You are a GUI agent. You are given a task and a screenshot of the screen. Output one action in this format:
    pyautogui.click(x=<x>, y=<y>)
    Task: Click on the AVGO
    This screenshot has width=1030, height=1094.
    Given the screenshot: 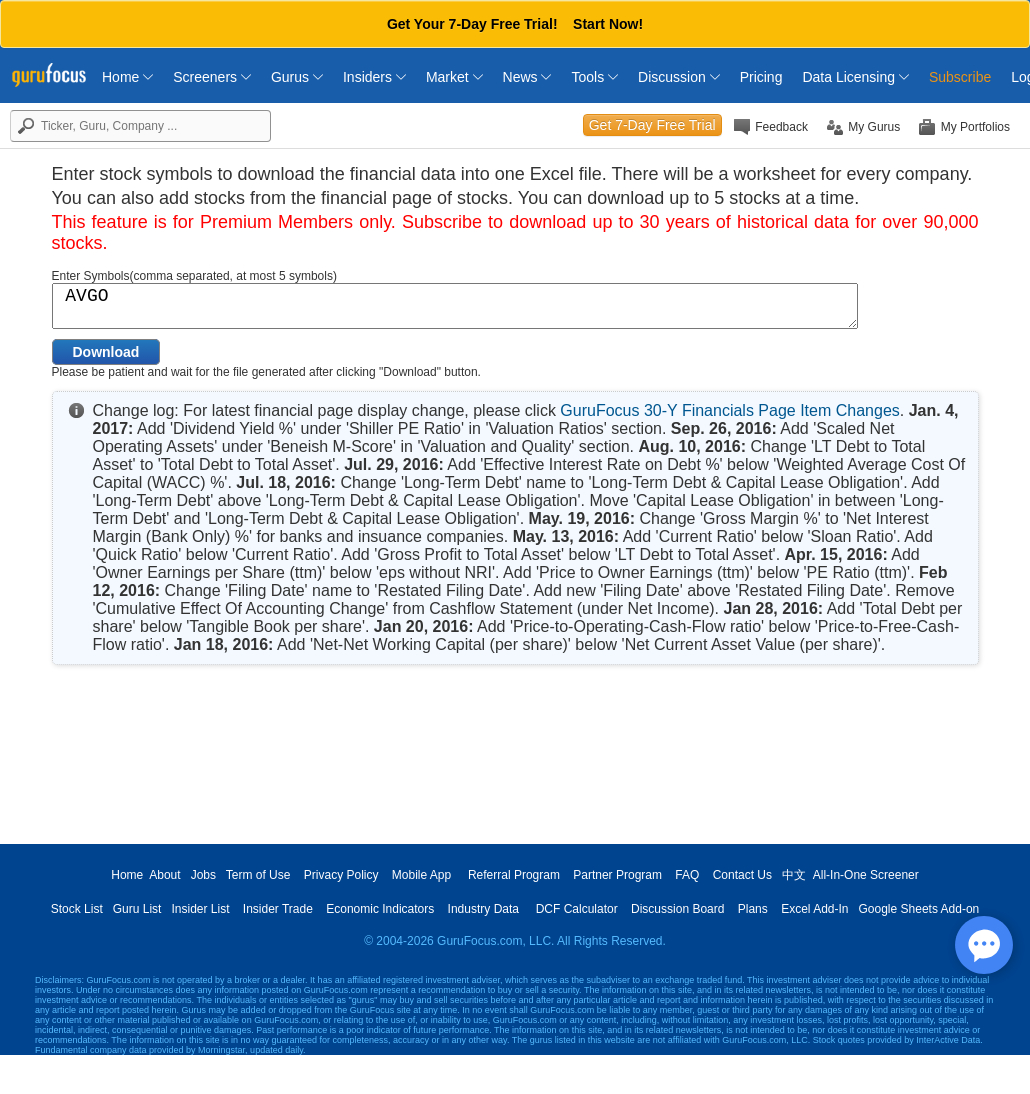 What is the action you would take?
    pyautogui.click(x=455, y=306)
    